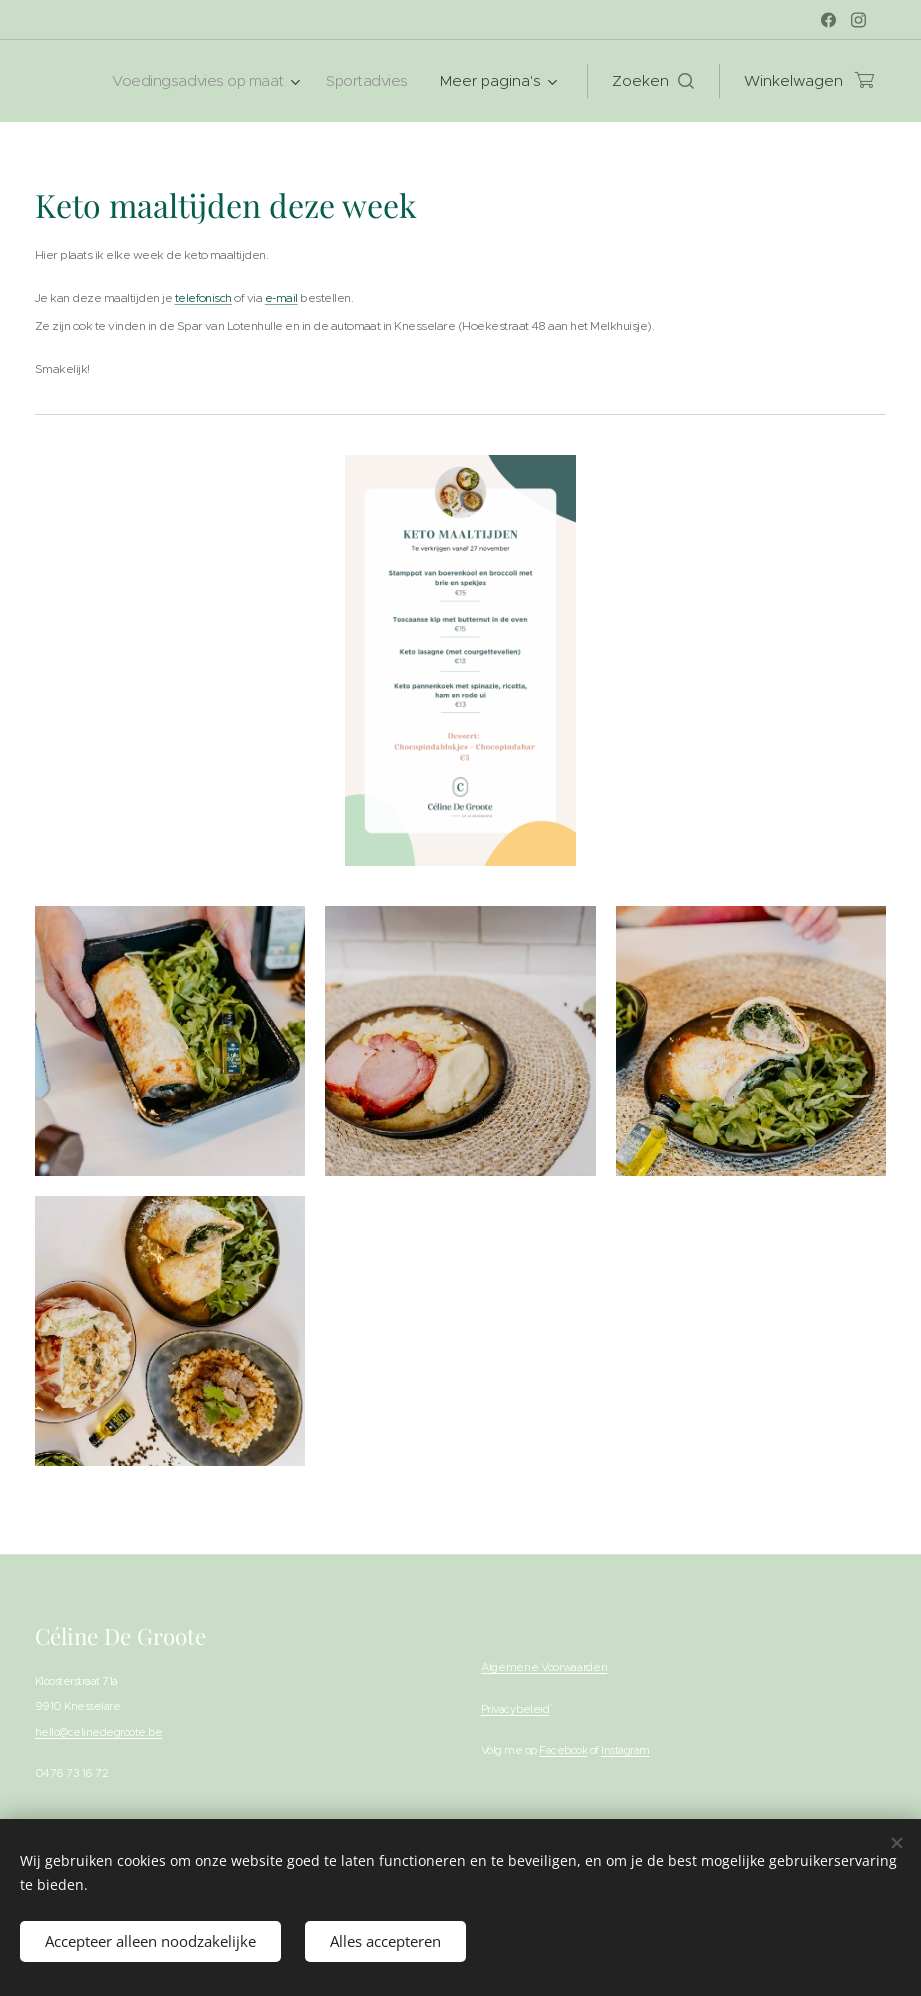  I want to click on telefonisch, so click(203, 297).